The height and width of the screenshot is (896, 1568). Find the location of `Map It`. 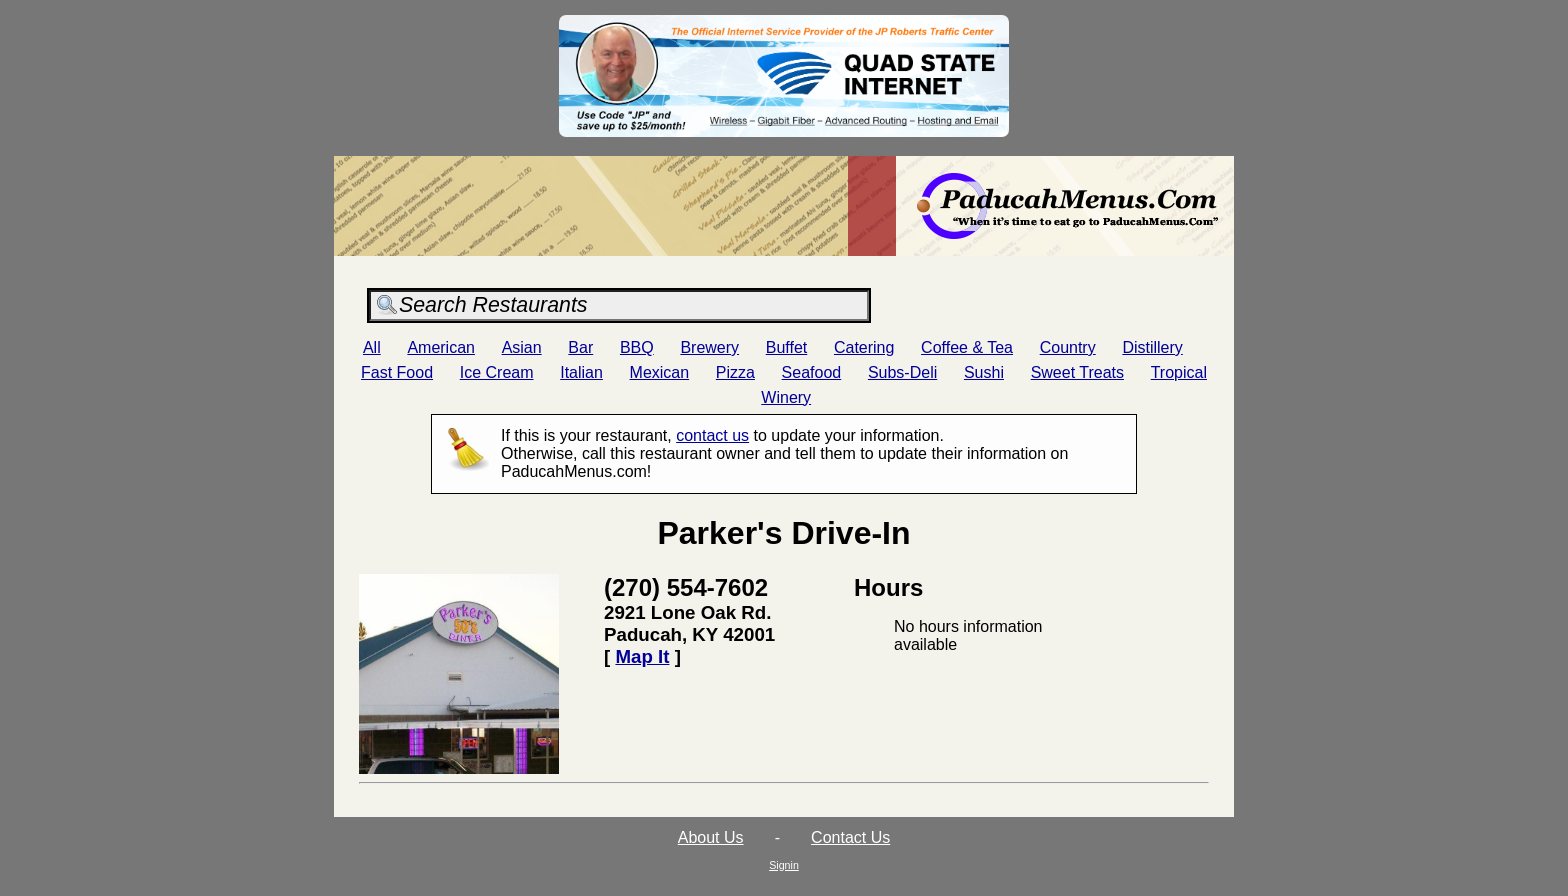

Map It is located at coordinates (642, 656).